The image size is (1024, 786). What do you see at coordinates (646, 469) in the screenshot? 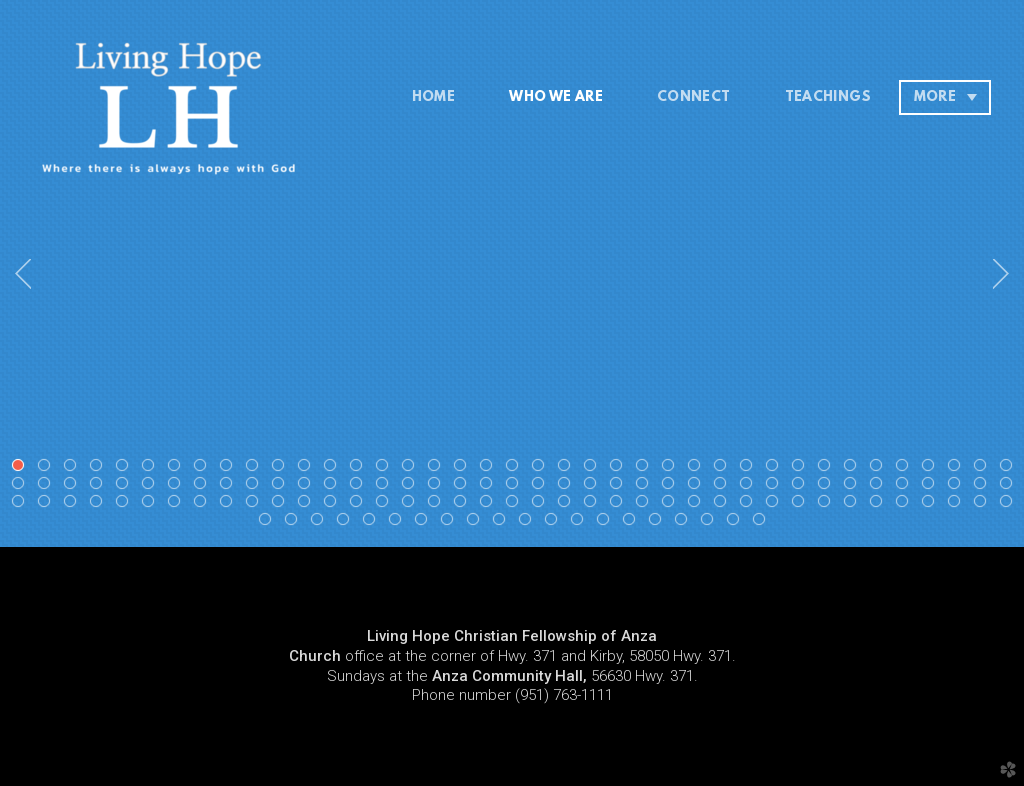
I see `25` at bounding box center [646, 469].